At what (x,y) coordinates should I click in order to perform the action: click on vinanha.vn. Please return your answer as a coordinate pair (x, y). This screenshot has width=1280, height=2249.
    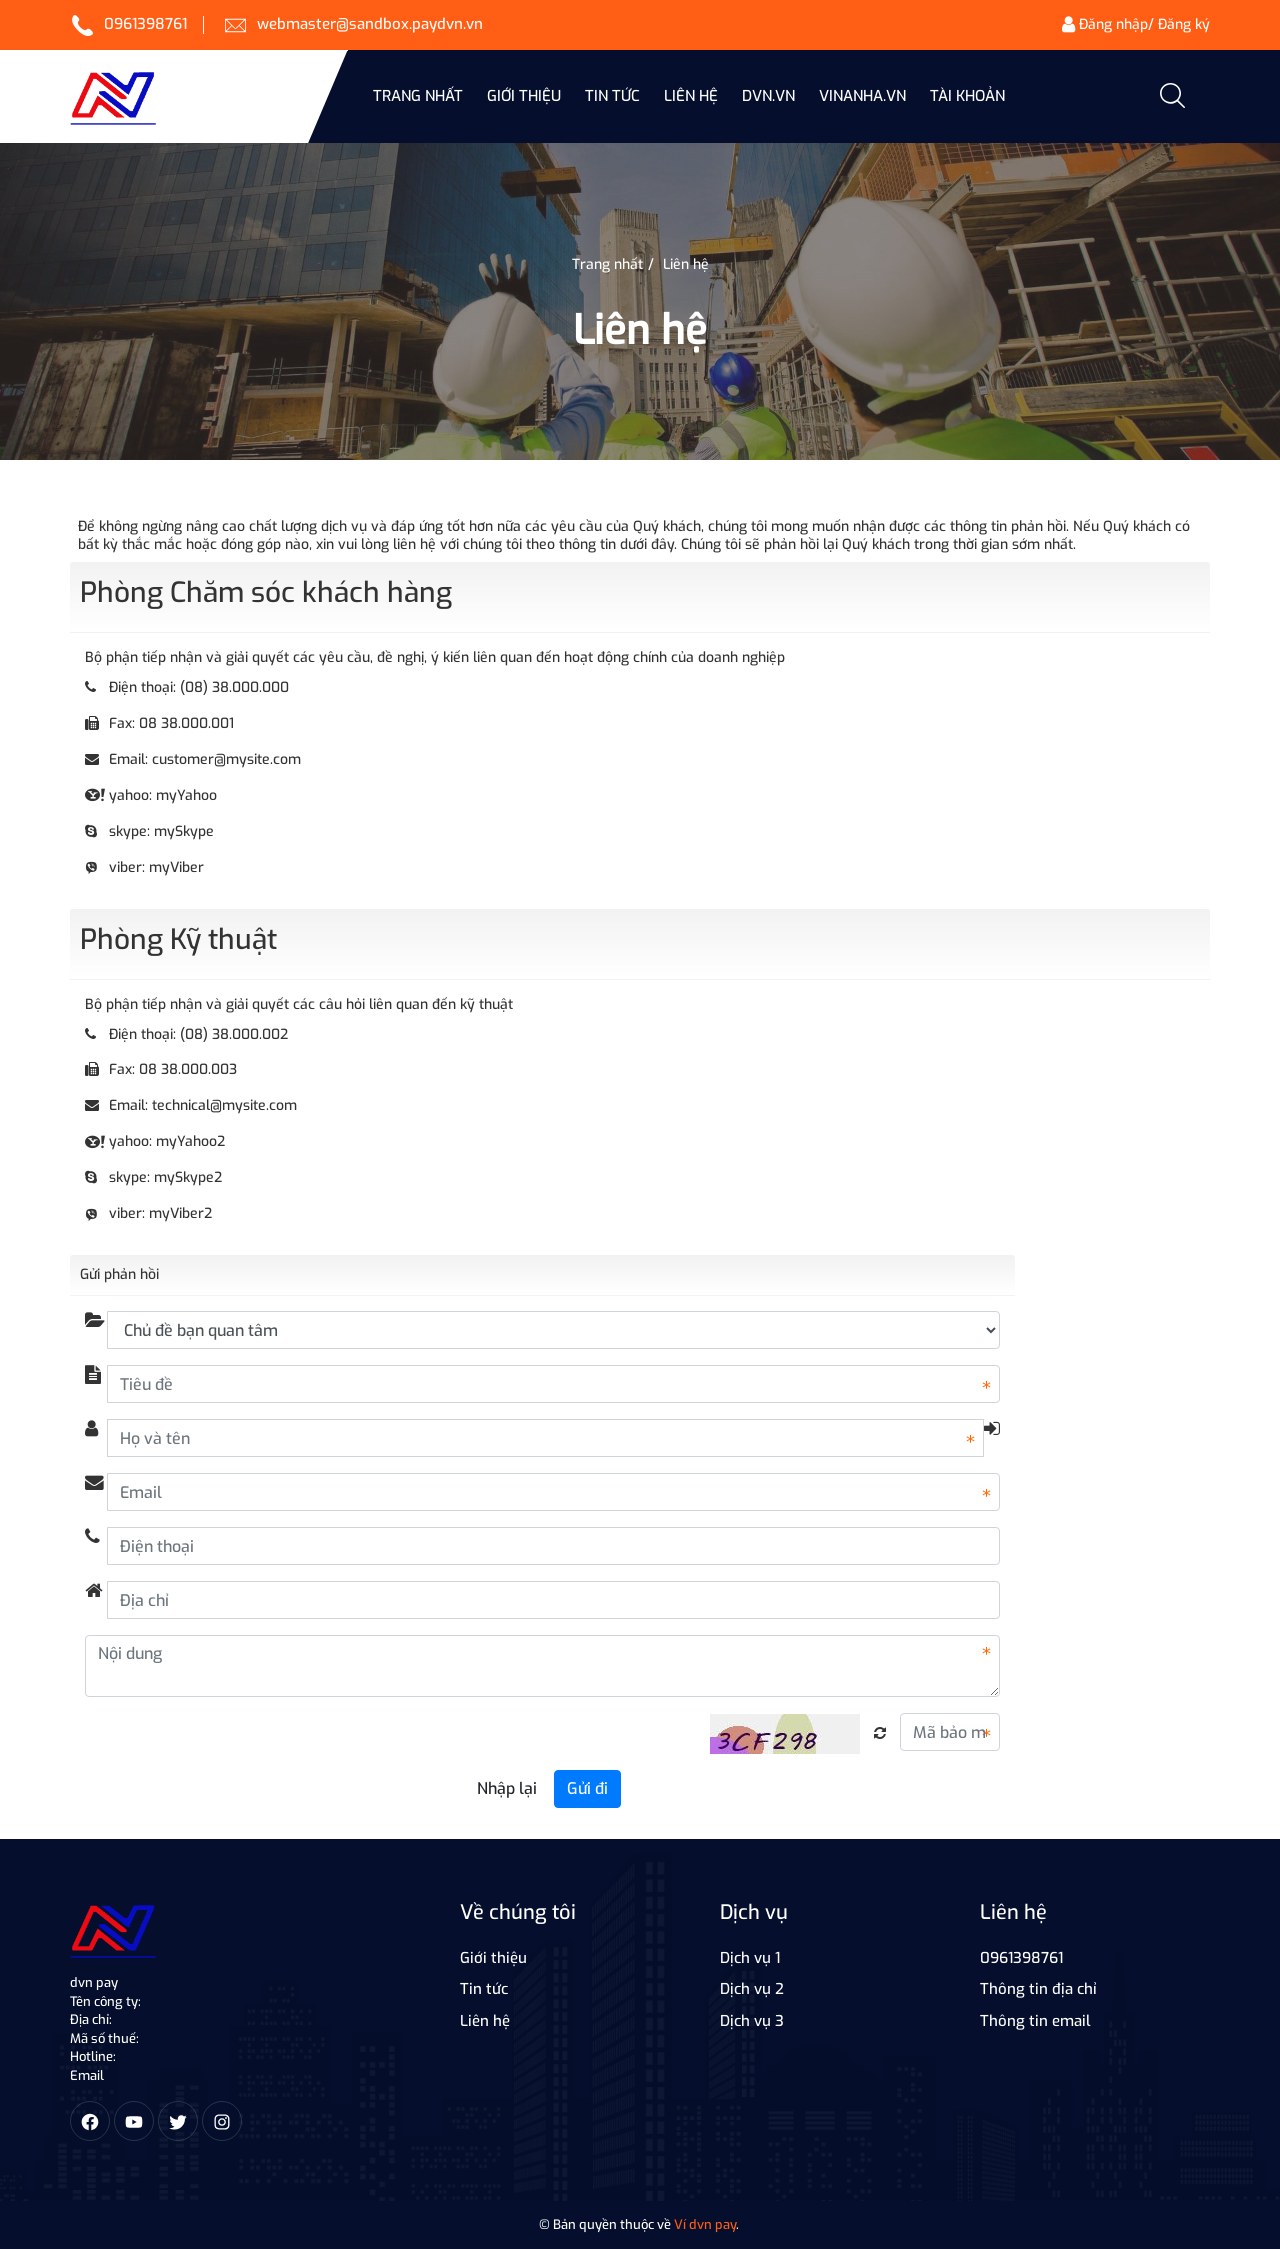
    Looking at the image, I should click on (862, 96).